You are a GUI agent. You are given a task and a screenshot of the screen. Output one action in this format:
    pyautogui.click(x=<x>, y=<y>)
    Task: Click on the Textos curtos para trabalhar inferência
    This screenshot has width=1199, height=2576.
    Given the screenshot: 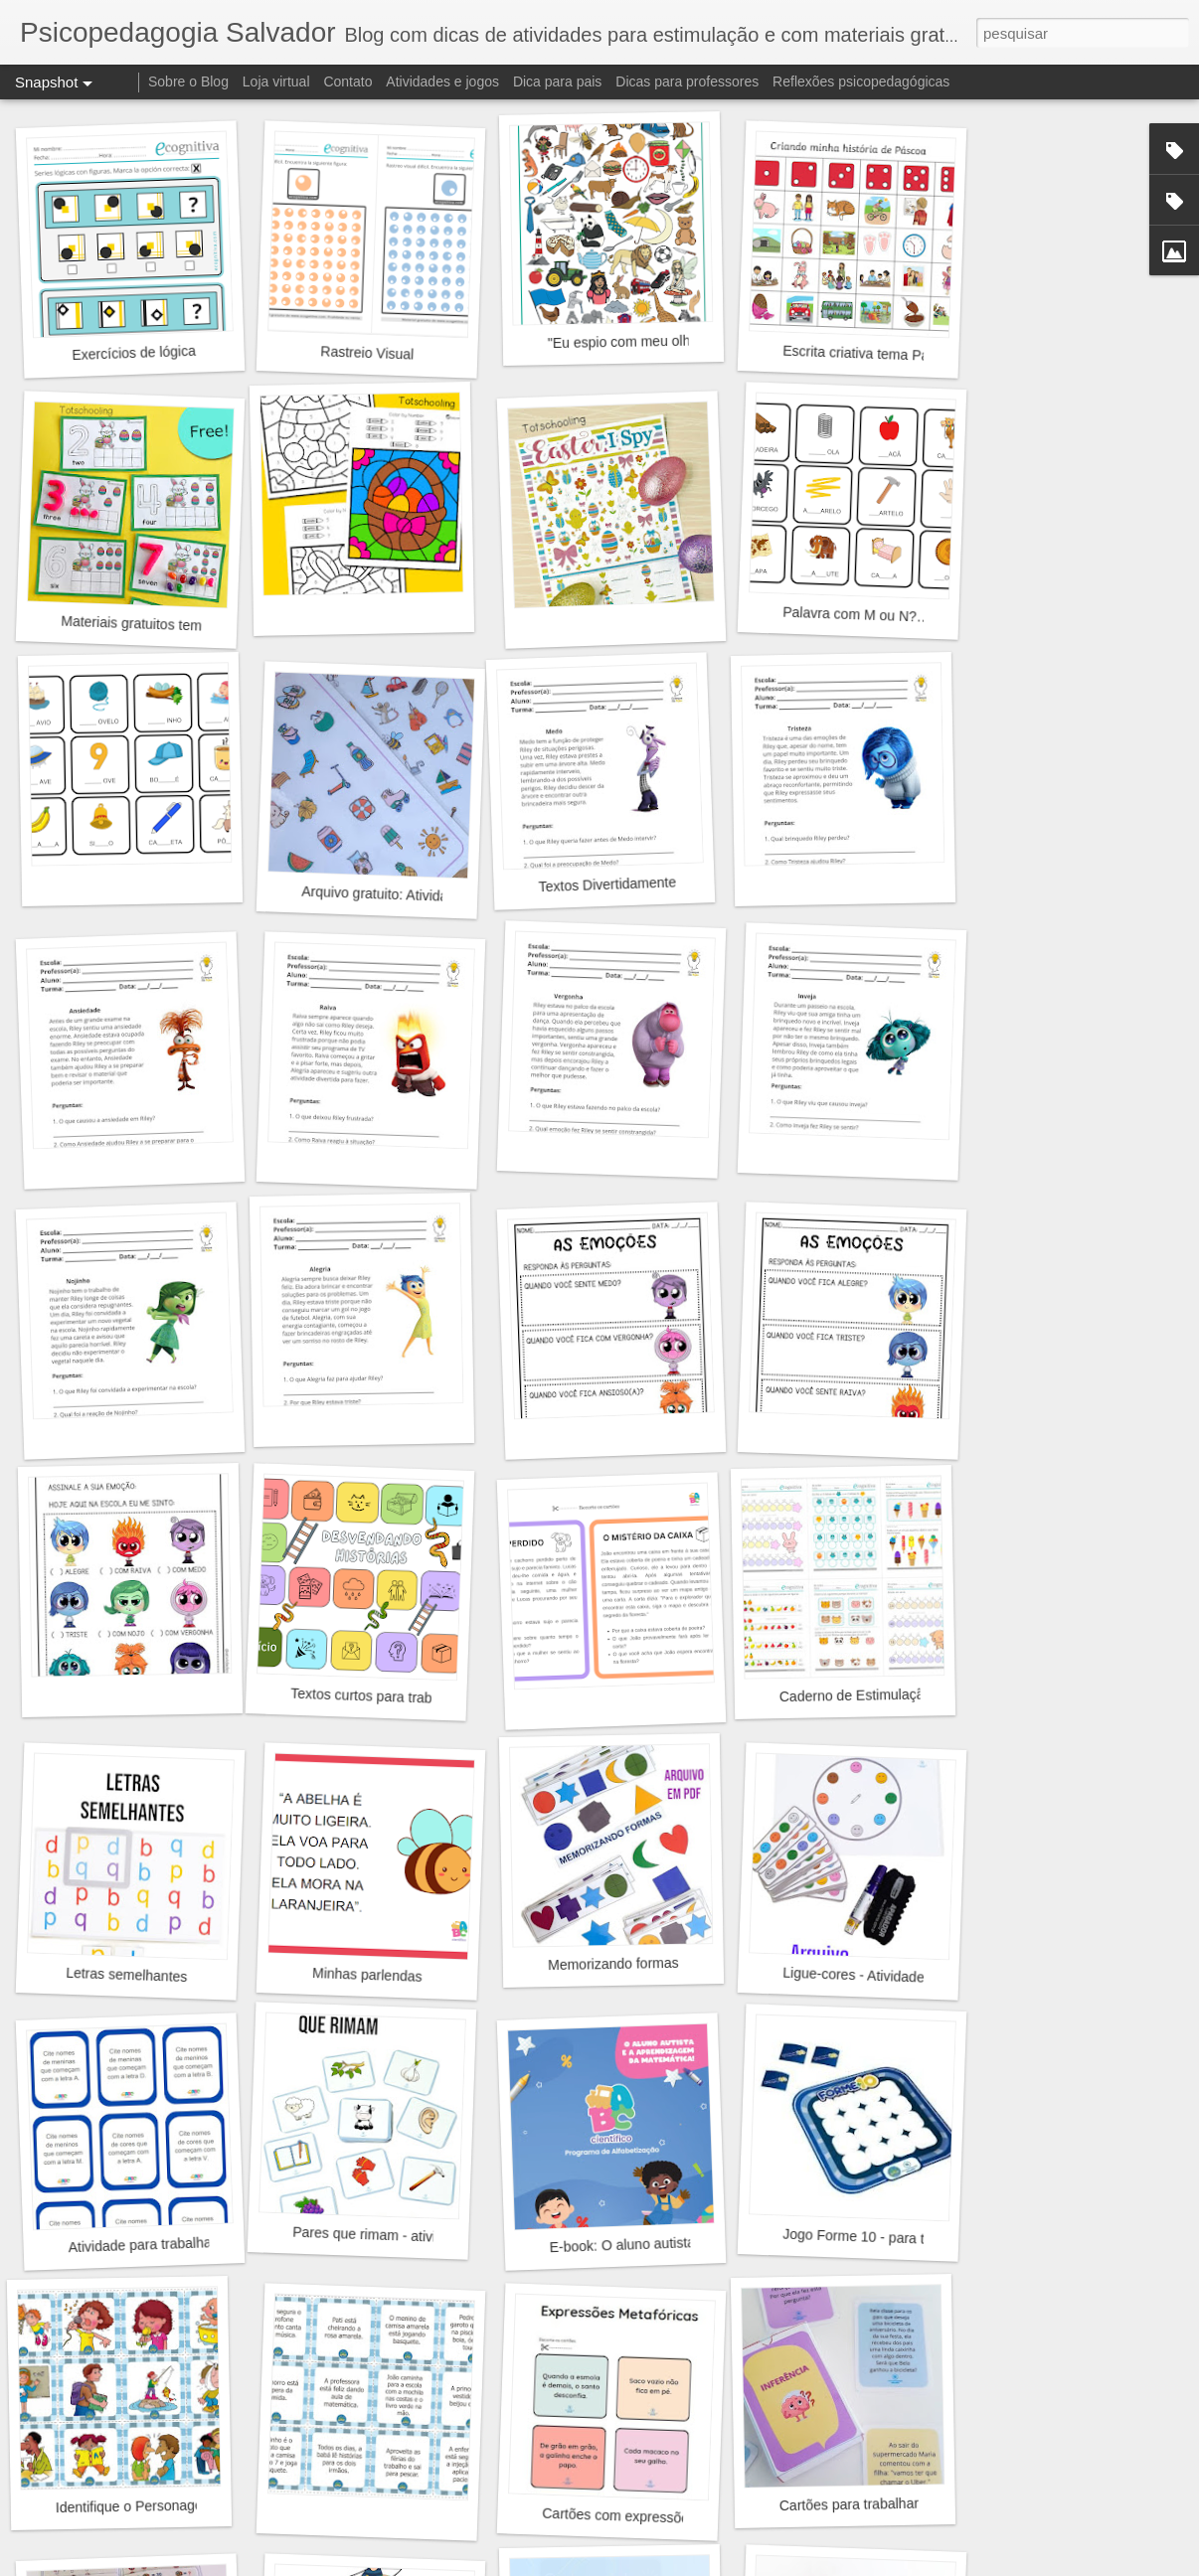 What is the action you would take?
    pyautogui.click(x=409, y=1697)
    